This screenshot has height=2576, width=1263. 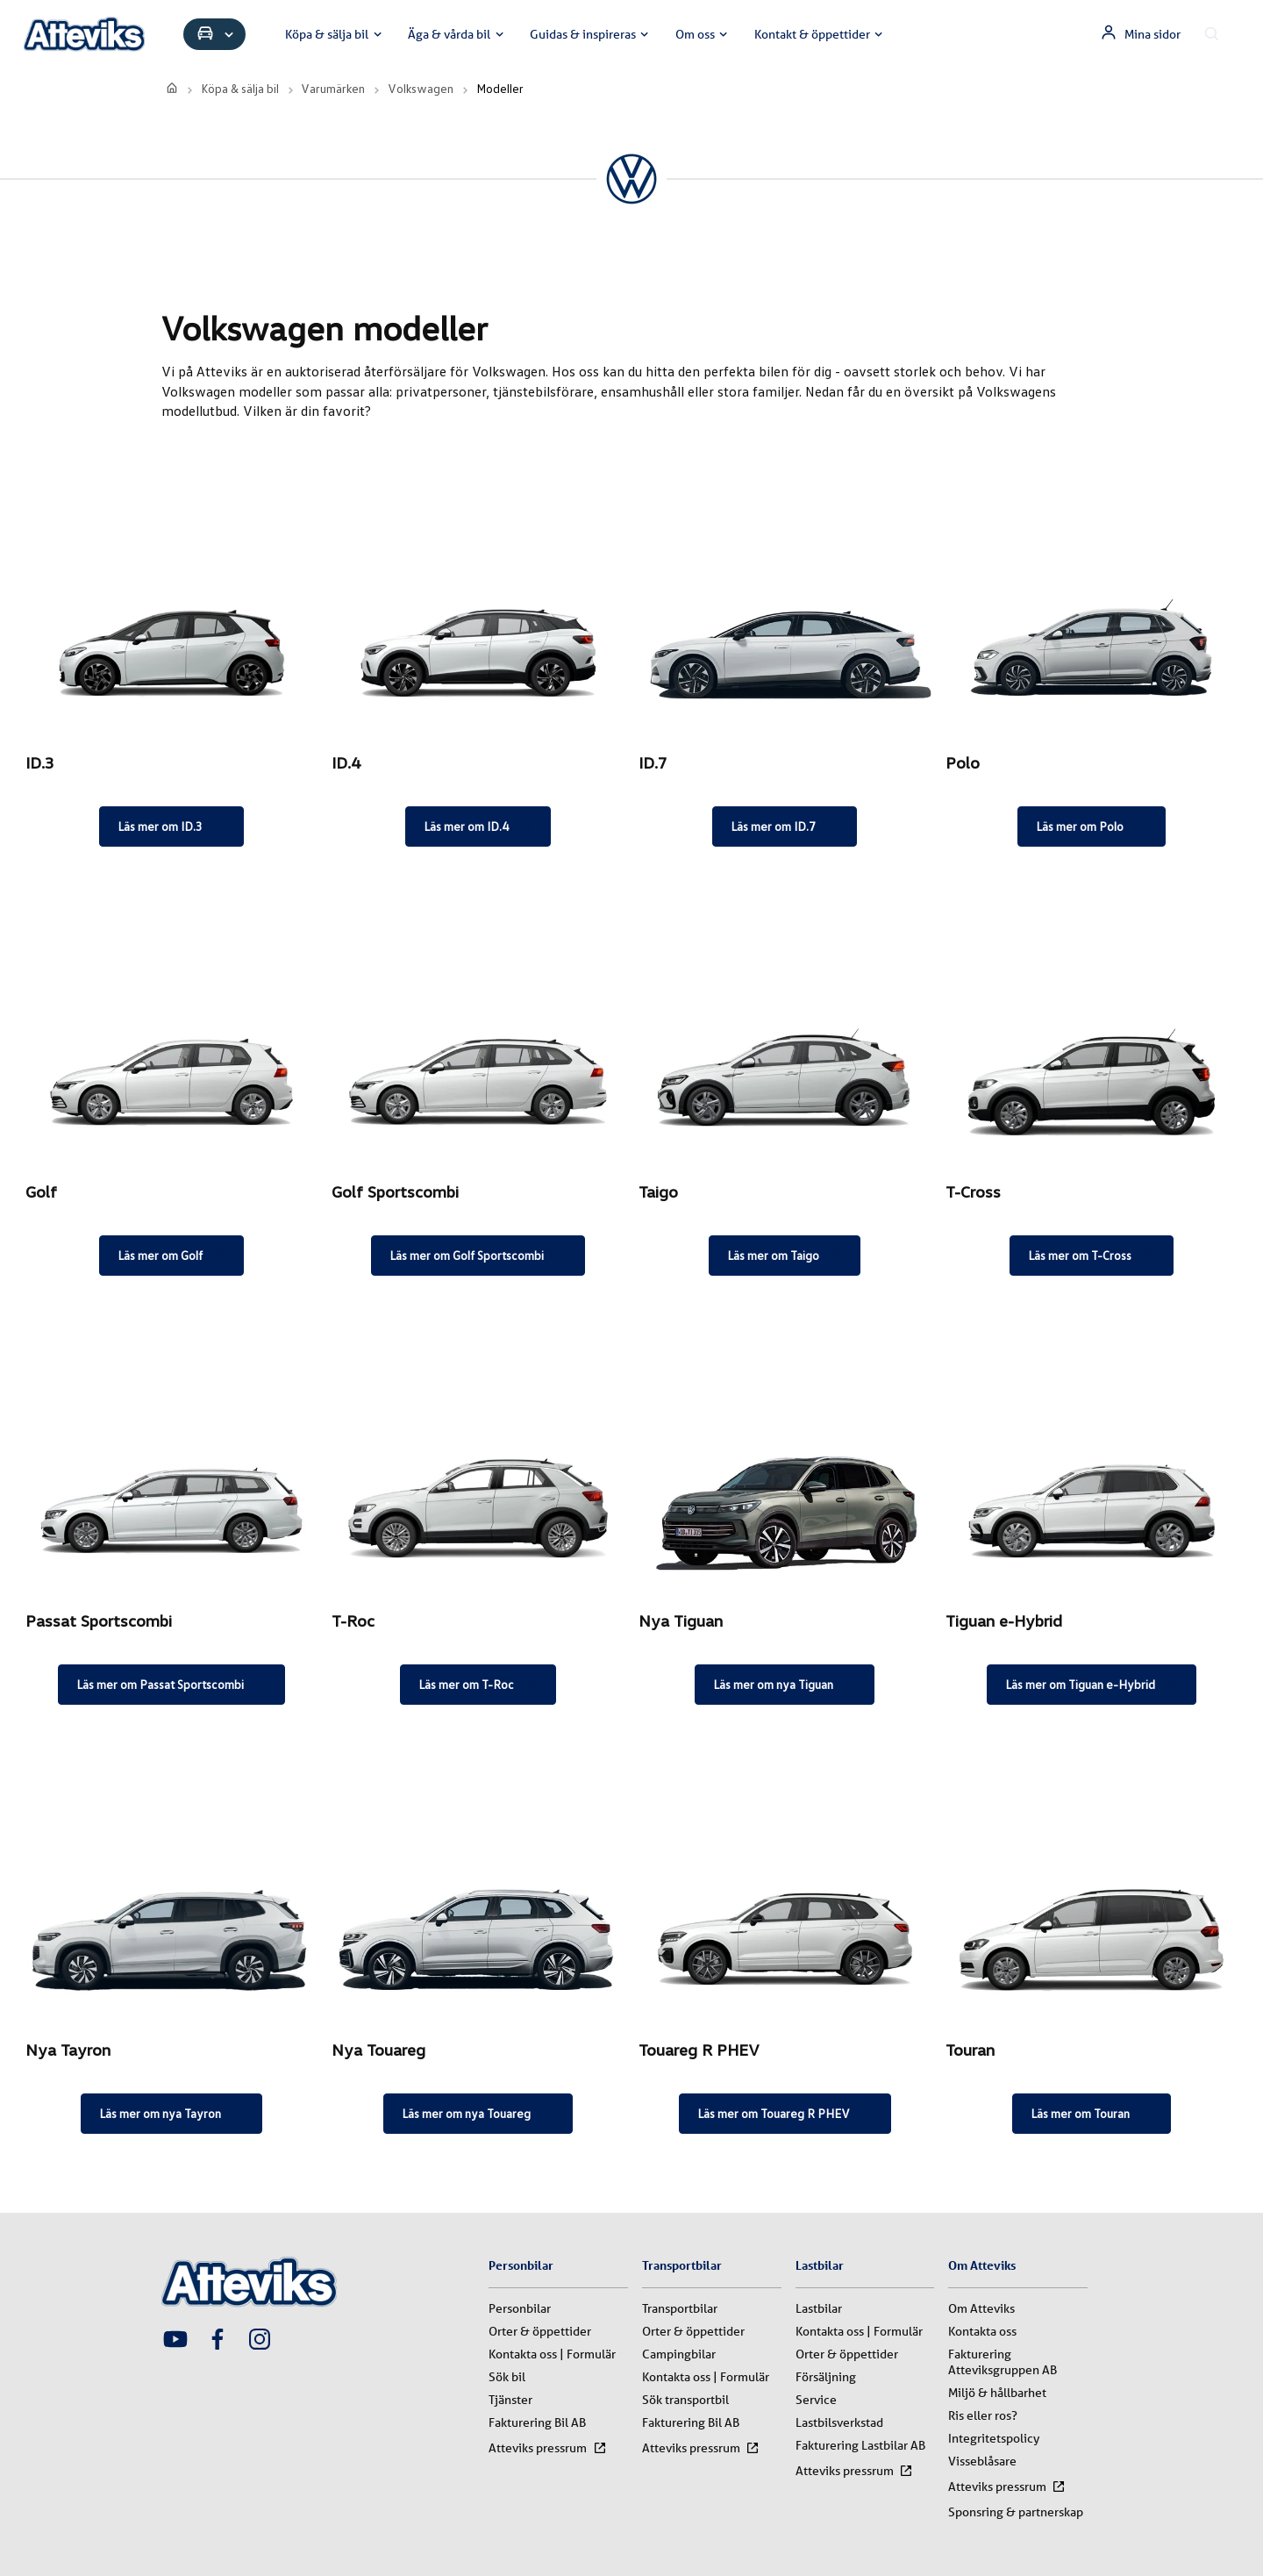 What do you see at coordinates (420, 88) in the screenshot?
I see `Volkswagen` at bounding box center [420, 88].